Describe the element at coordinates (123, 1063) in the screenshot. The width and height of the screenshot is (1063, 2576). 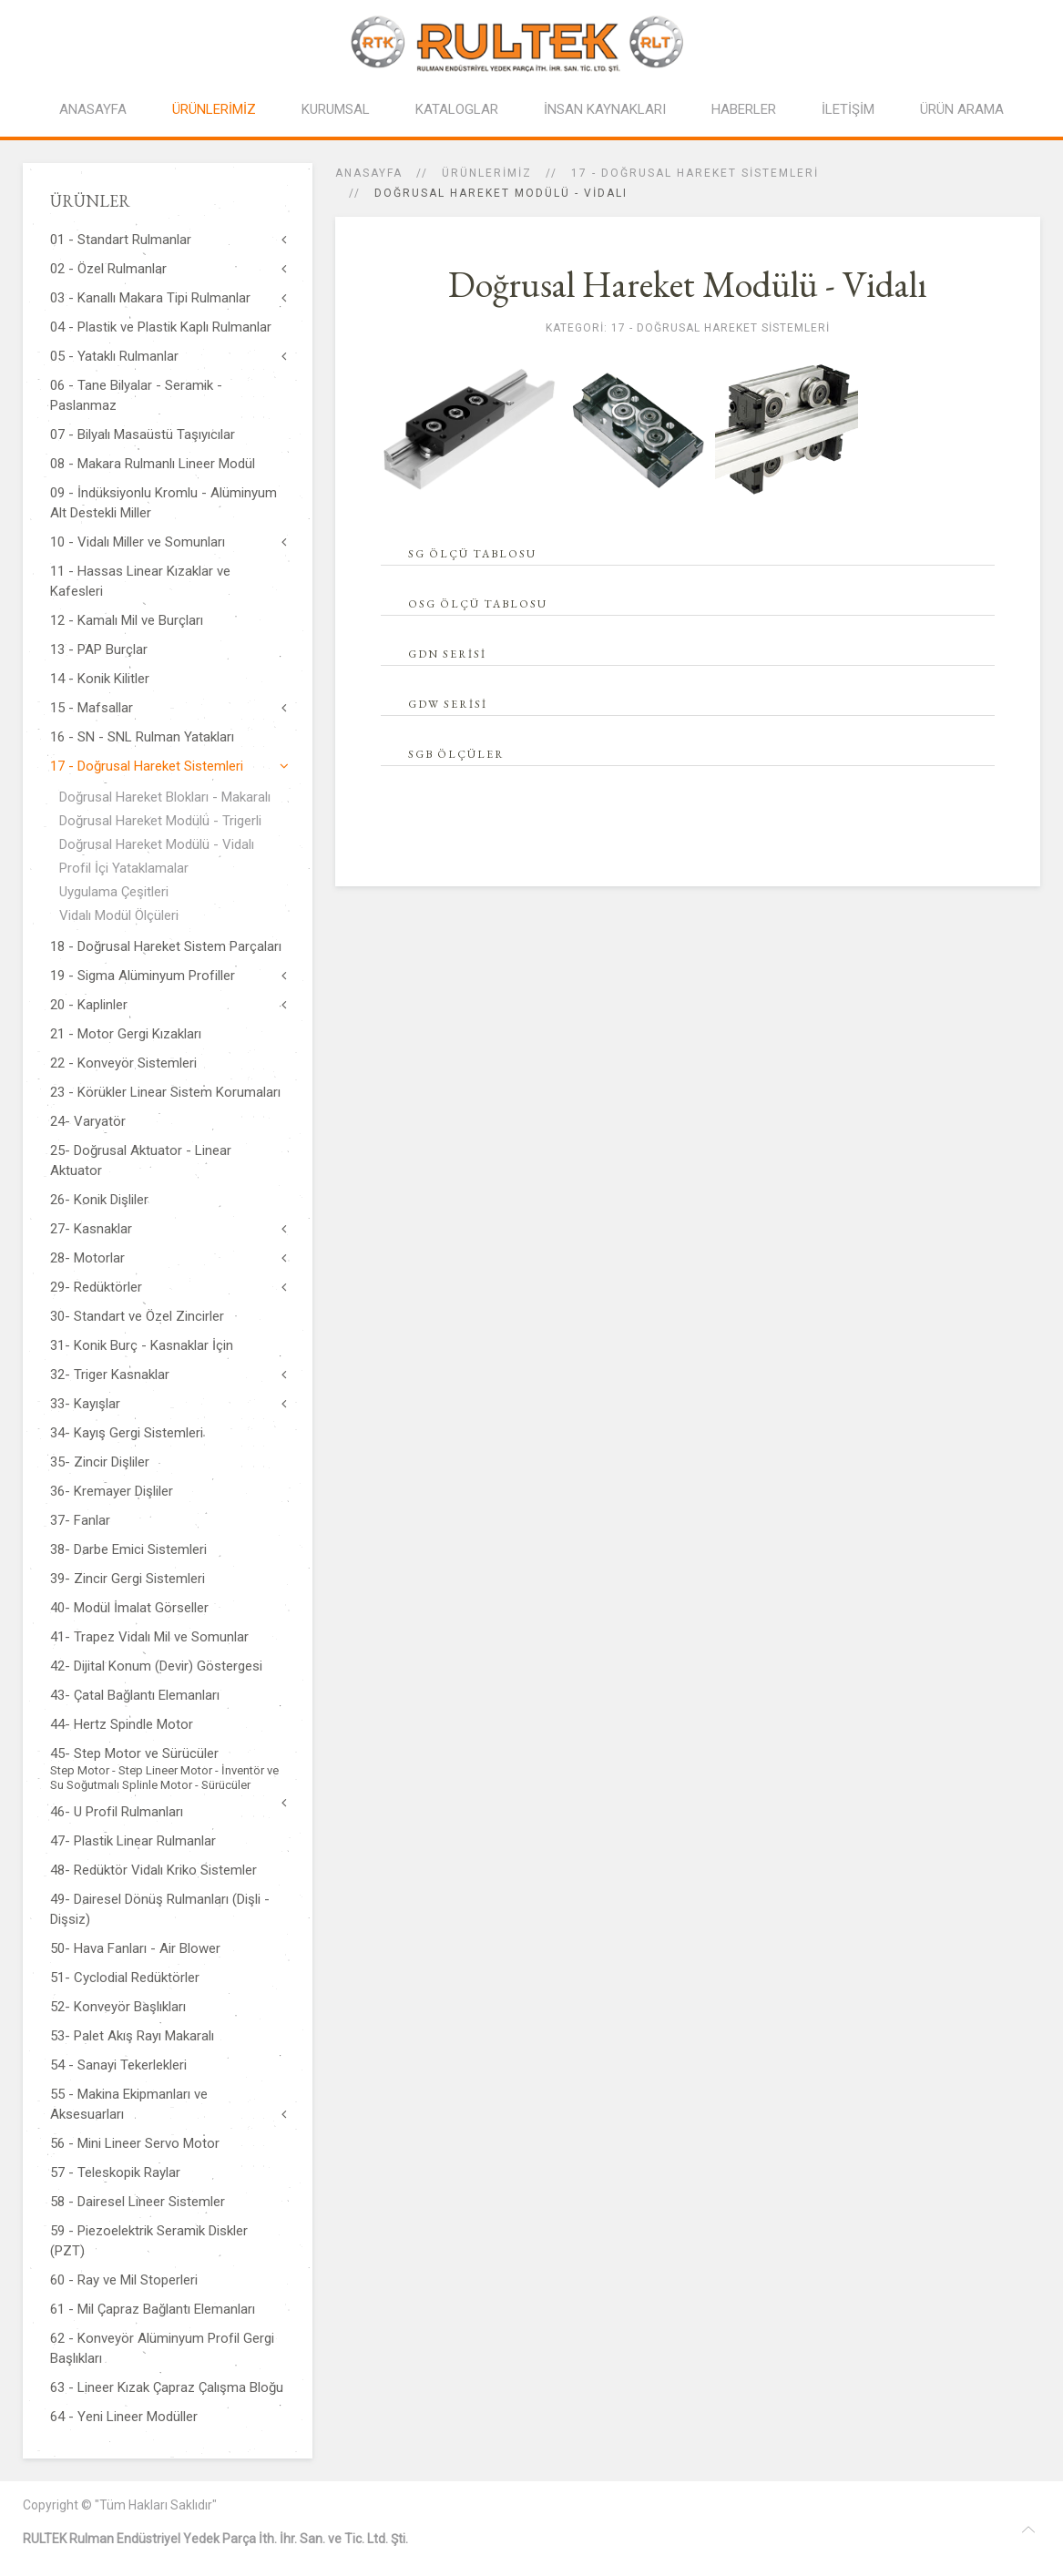
I see `22 - Konveyör Sistemleri` at that location.